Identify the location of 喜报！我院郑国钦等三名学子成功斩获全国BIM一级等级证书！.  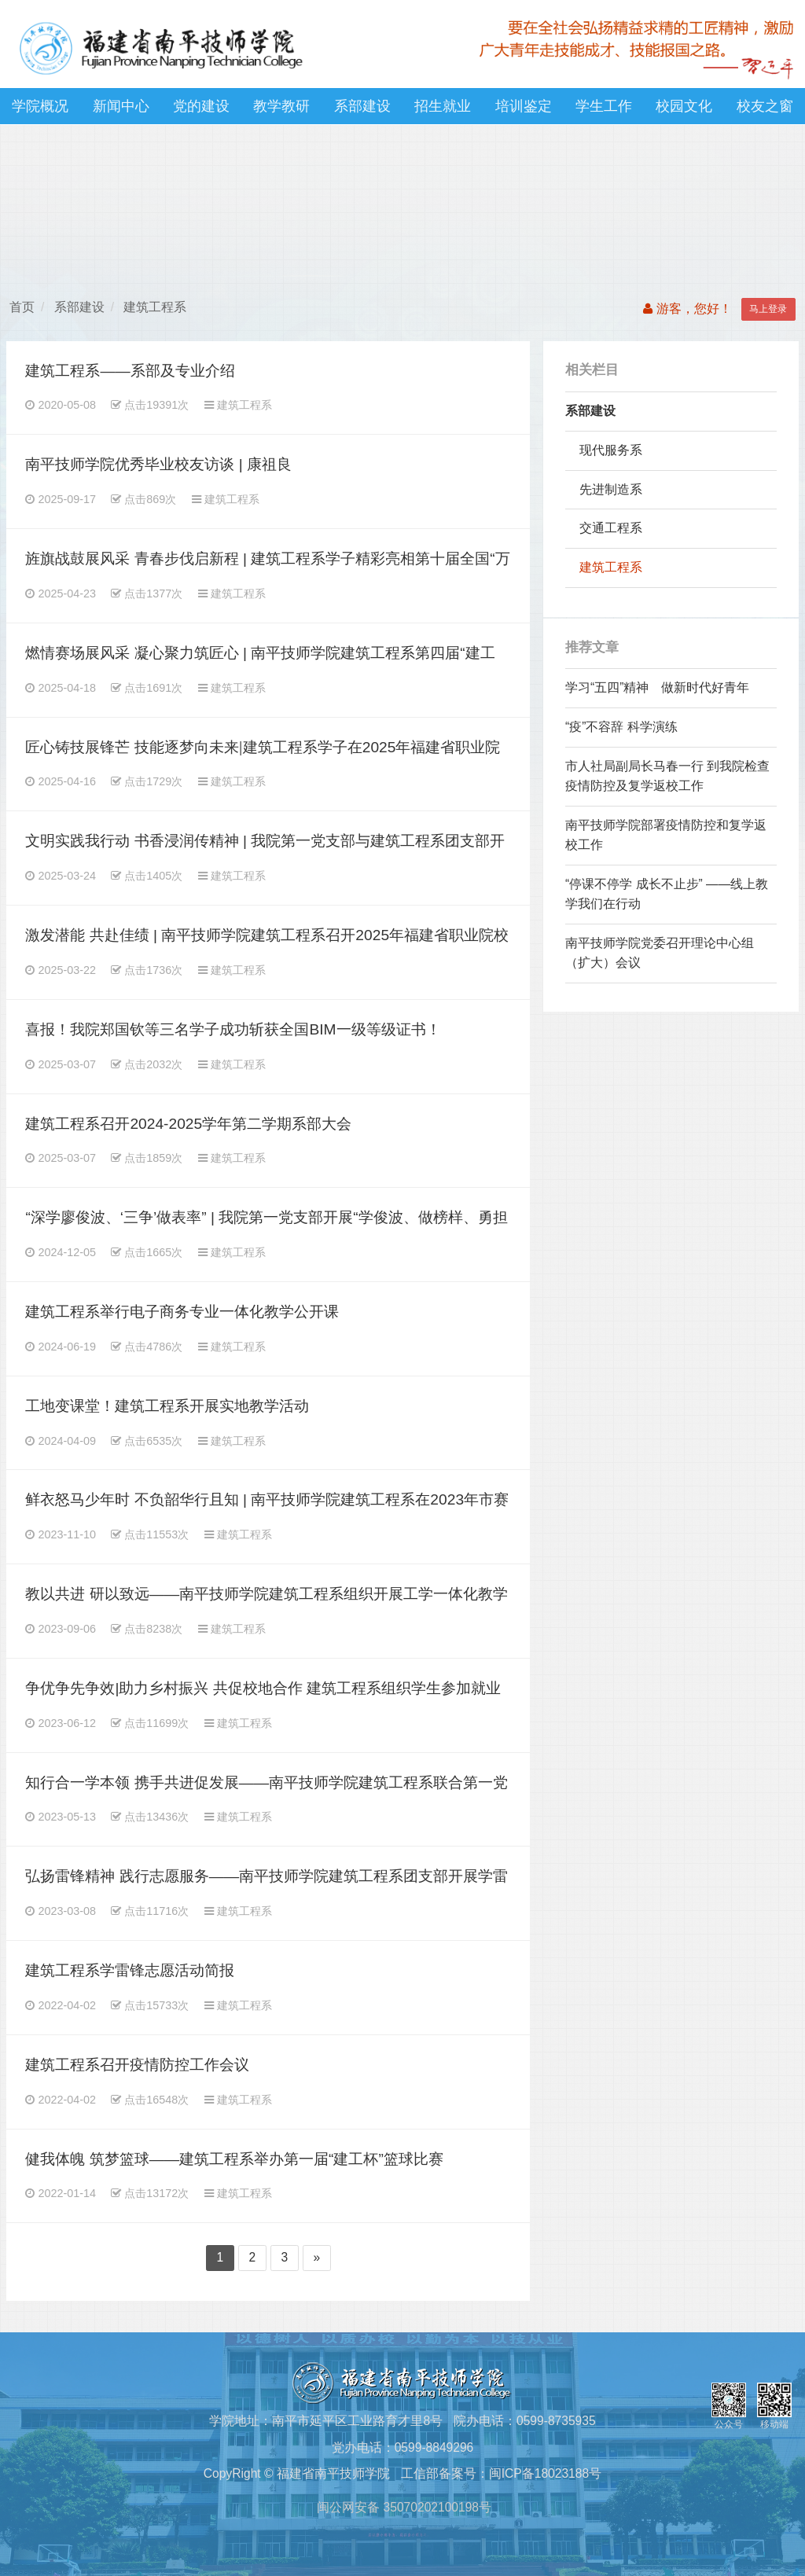
(232, 1029).